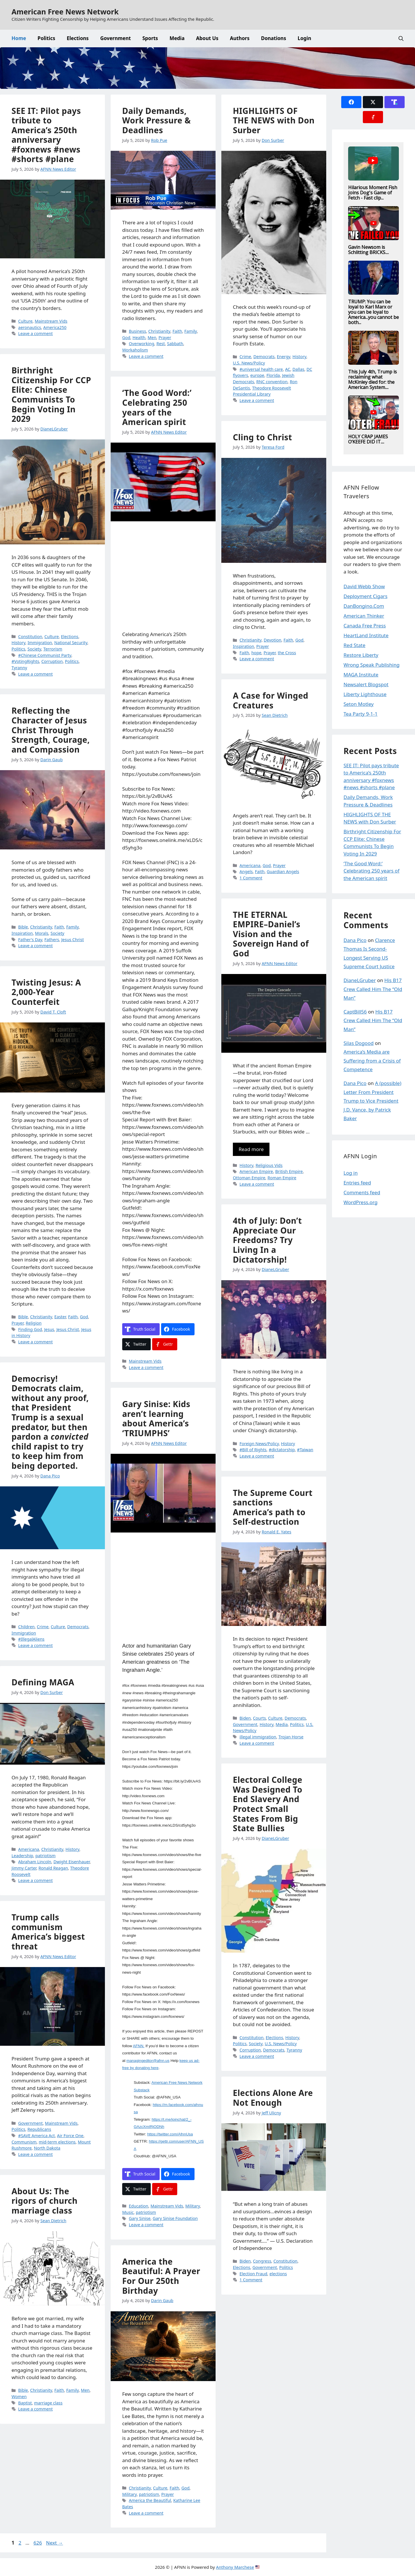 This screenshot has width=415, height=2576. I want to click on America the Beautiful, so click(150, 2500).